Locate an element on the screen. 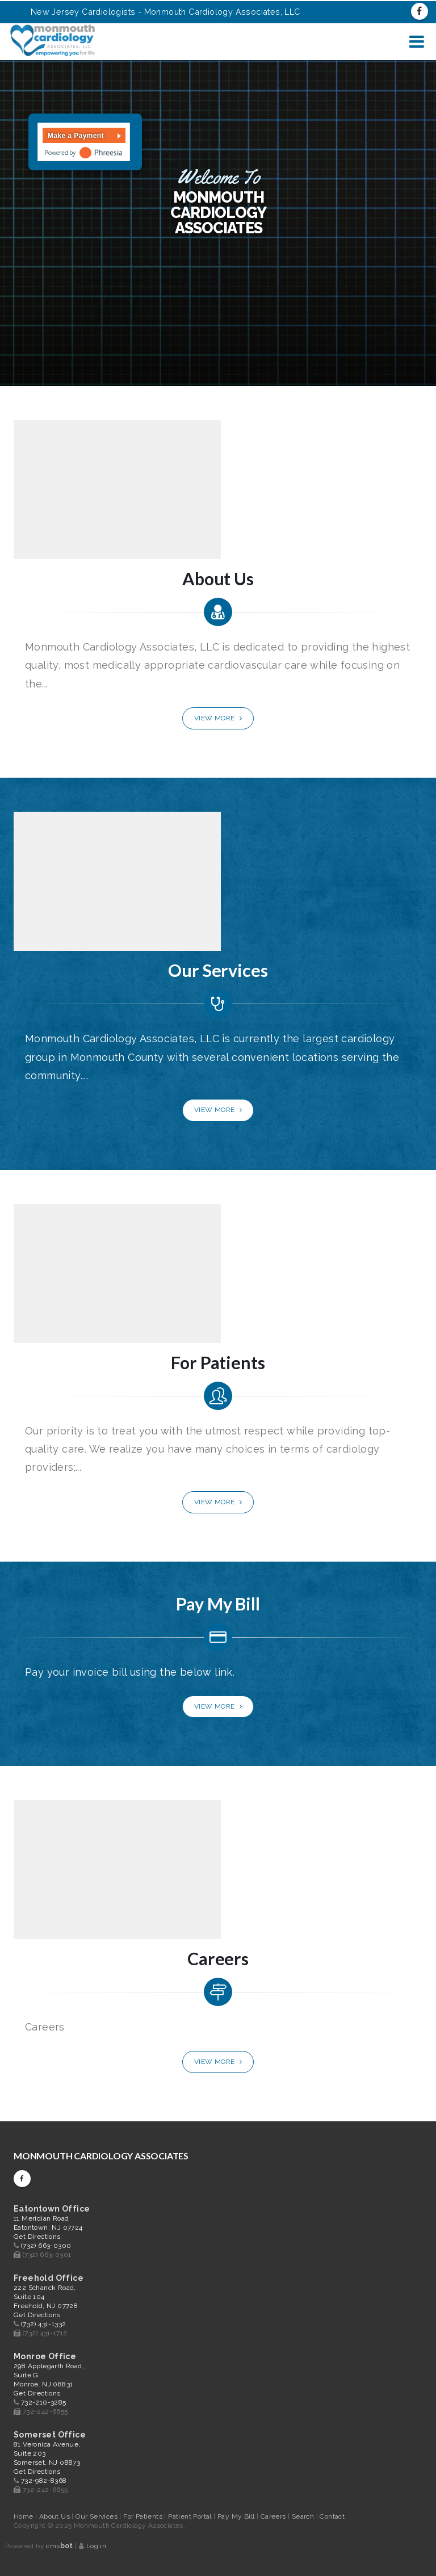 The image size is (436, 2576). About Us is located at coordinates (55, 2516).